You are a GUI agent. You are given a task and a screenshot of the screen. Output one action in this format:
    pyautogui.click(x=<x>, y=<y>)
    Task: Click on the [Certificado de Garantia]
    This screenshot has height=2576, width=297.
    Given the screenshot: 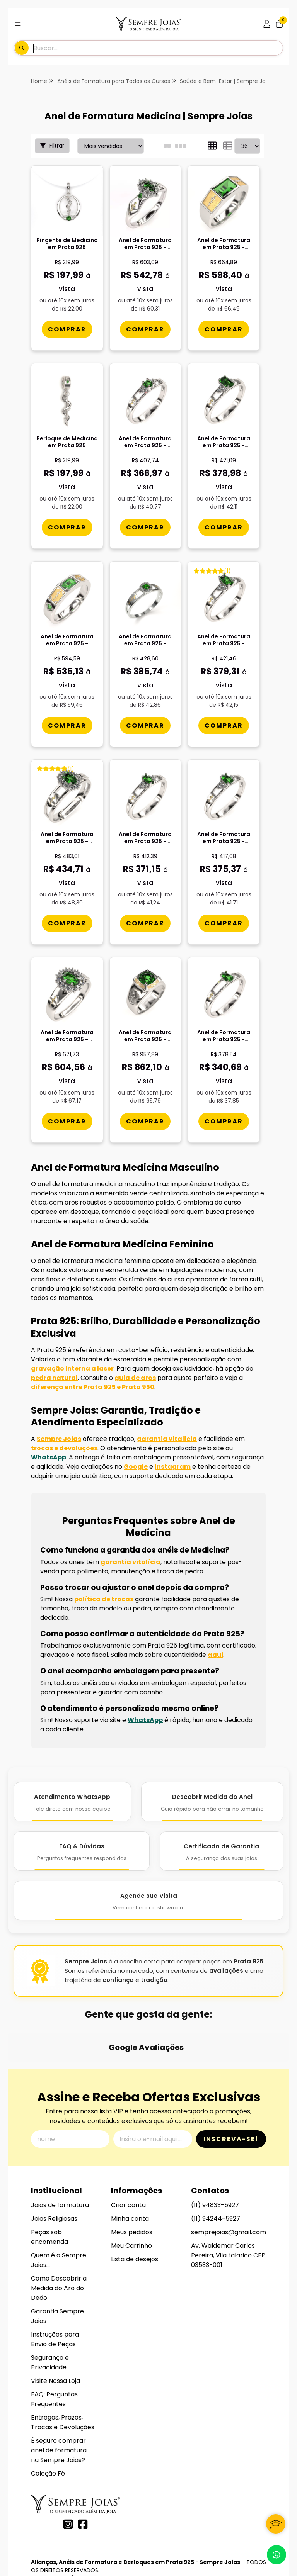 What is the action you would take?
    pyautogui.click(x=221, y=1851)
    